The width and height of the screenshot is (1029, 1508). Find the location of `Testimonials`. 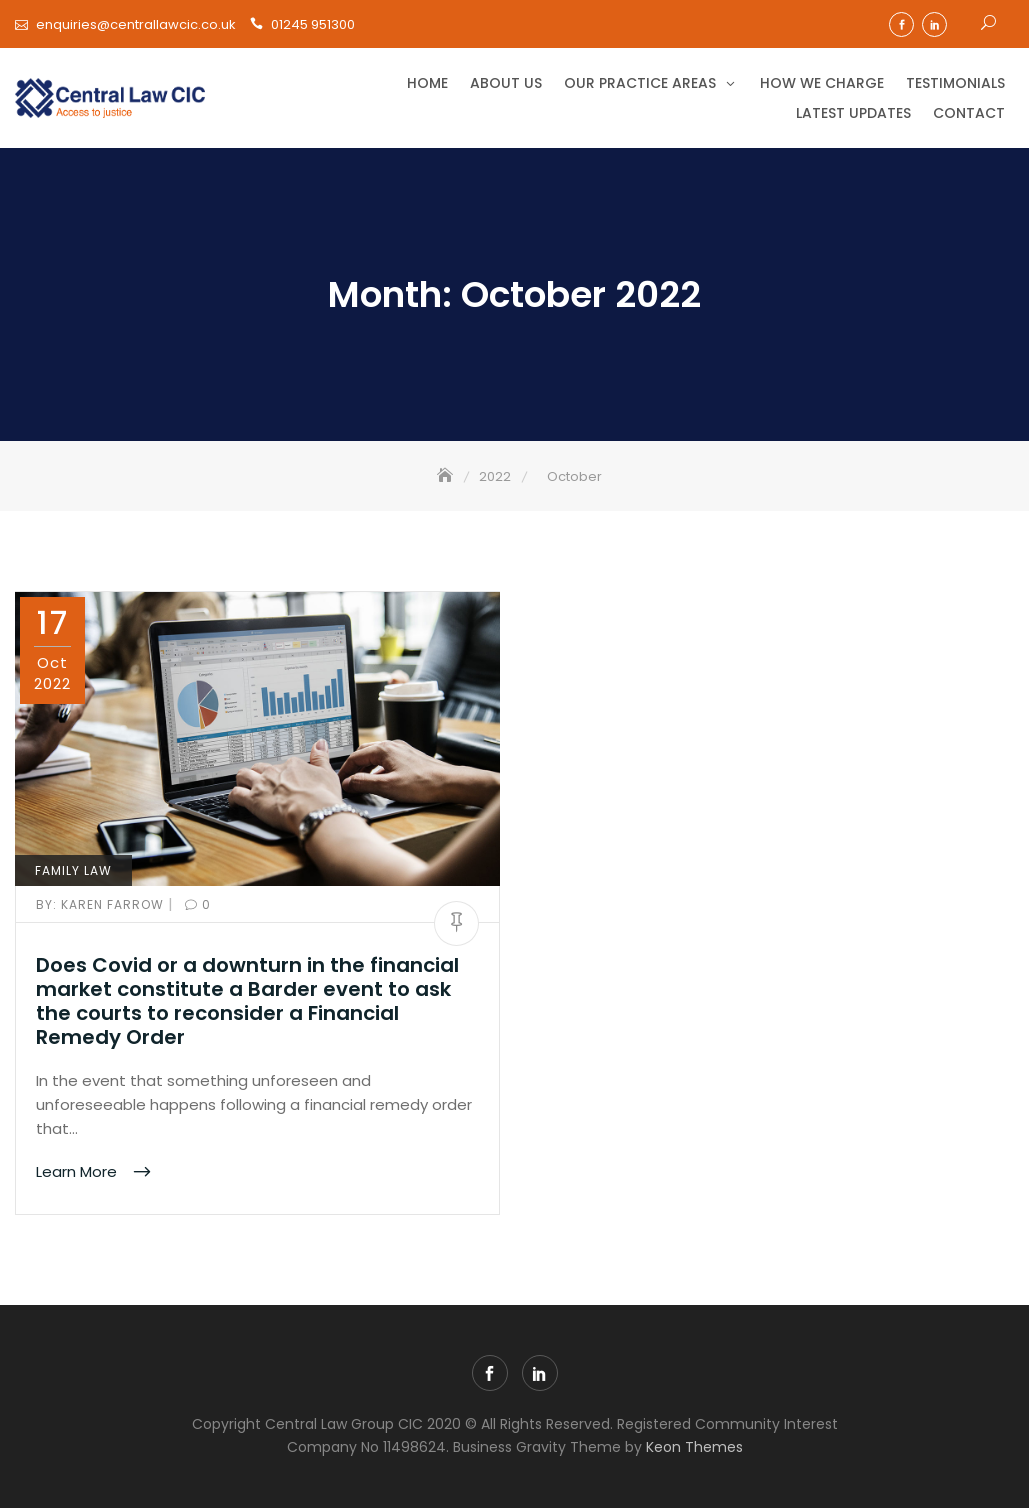

Testimonials is located at coordinates (955, 83).